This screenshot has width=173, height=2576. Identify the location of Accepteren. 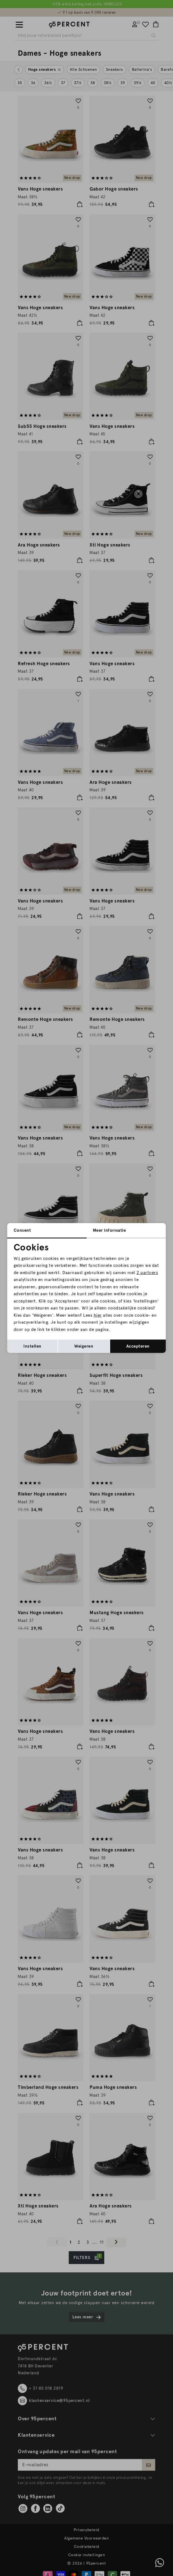
(138, 1346).